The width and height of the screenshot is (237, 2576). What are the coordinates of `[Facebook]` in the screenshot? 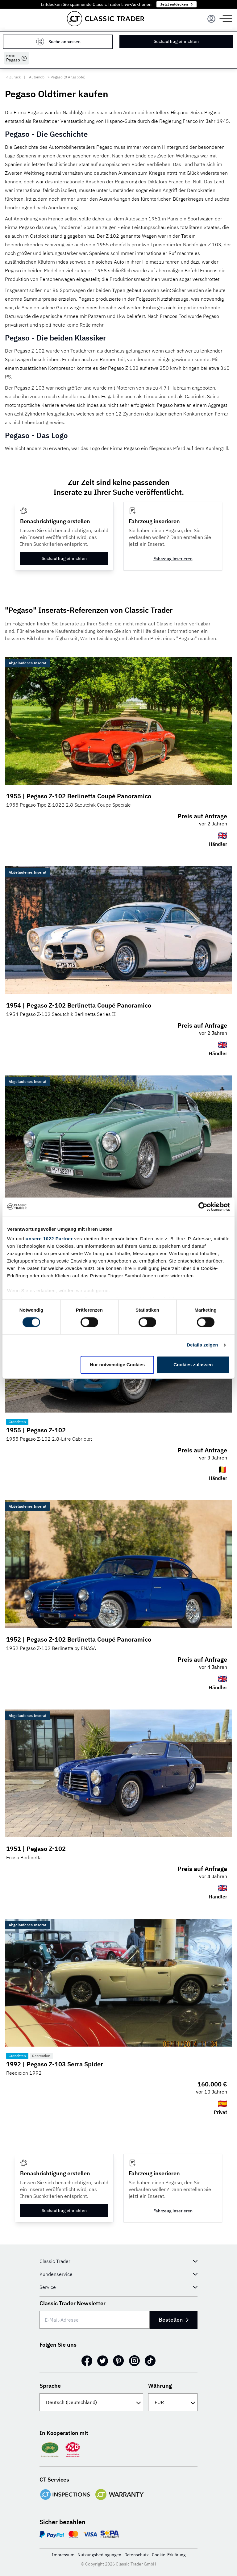 It's located at (86, 2360).